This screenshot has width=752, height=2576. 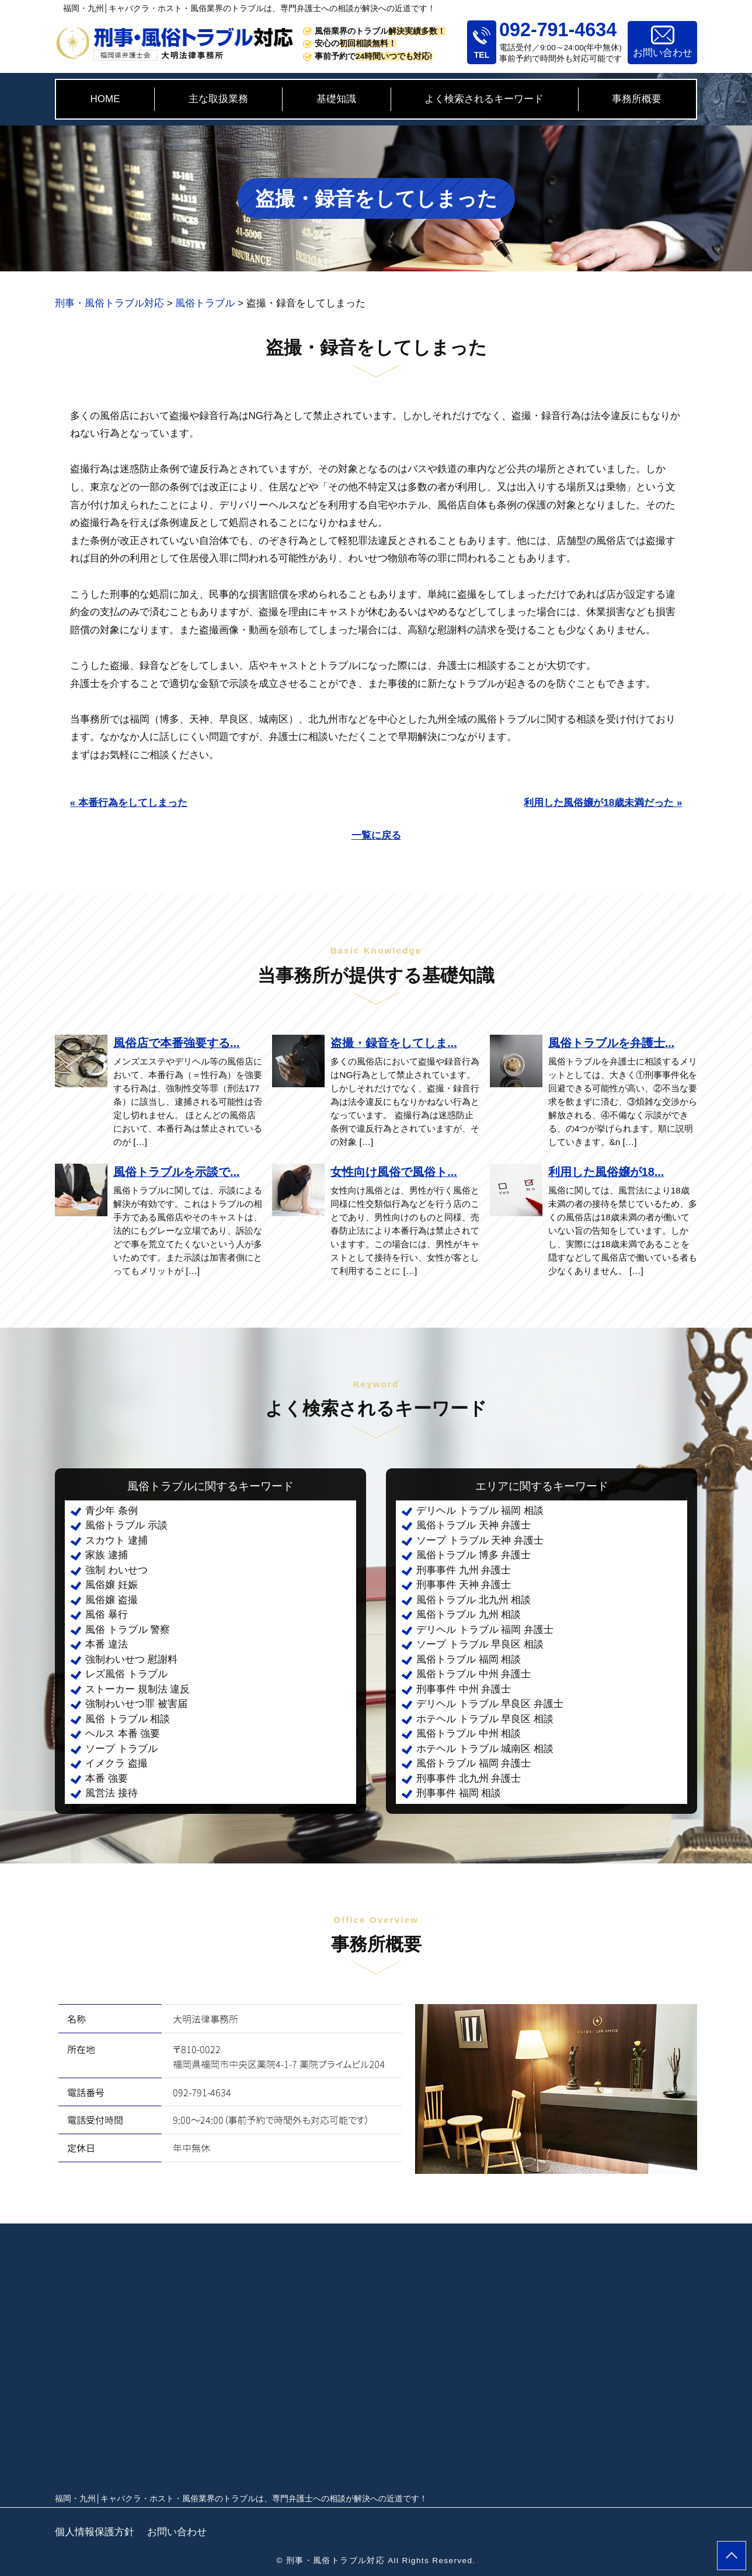 What do you see at coordinates (106, 1555) in the screenshot?
I see `家族 逮捕` at bounding box center [106, 1555].